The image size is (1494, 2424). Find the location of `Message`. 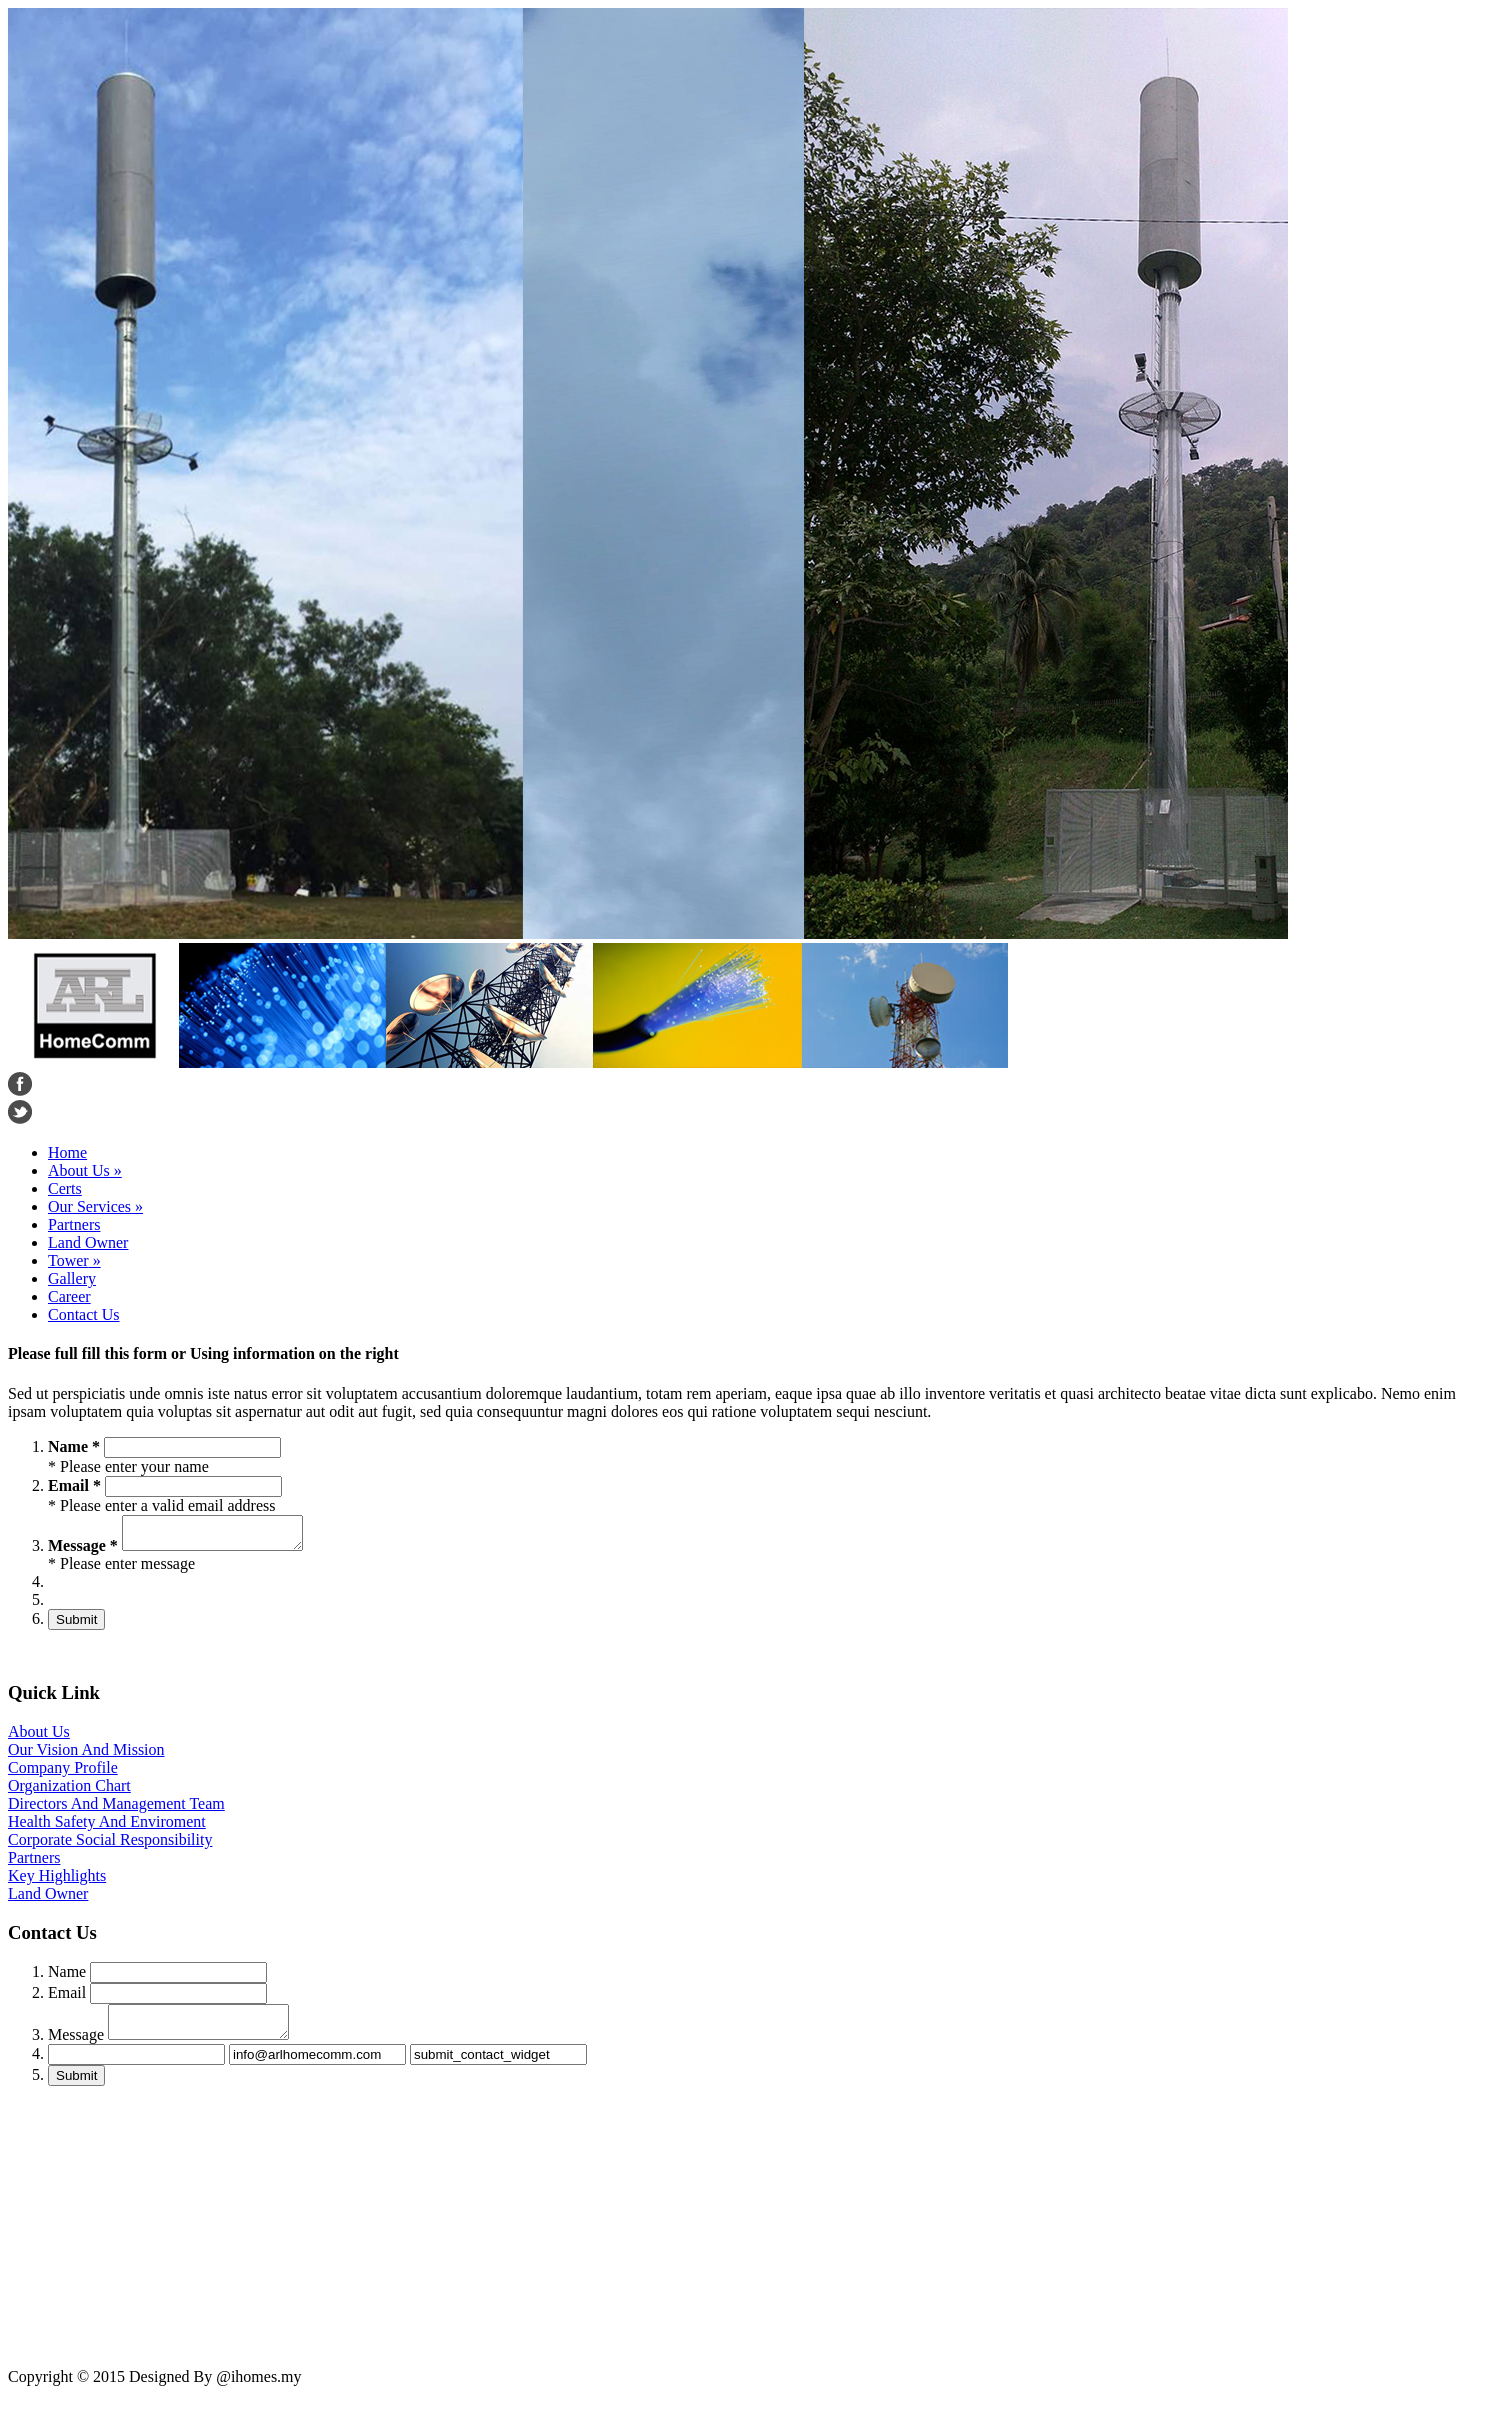

Message is located at coordinates (76, 2046).